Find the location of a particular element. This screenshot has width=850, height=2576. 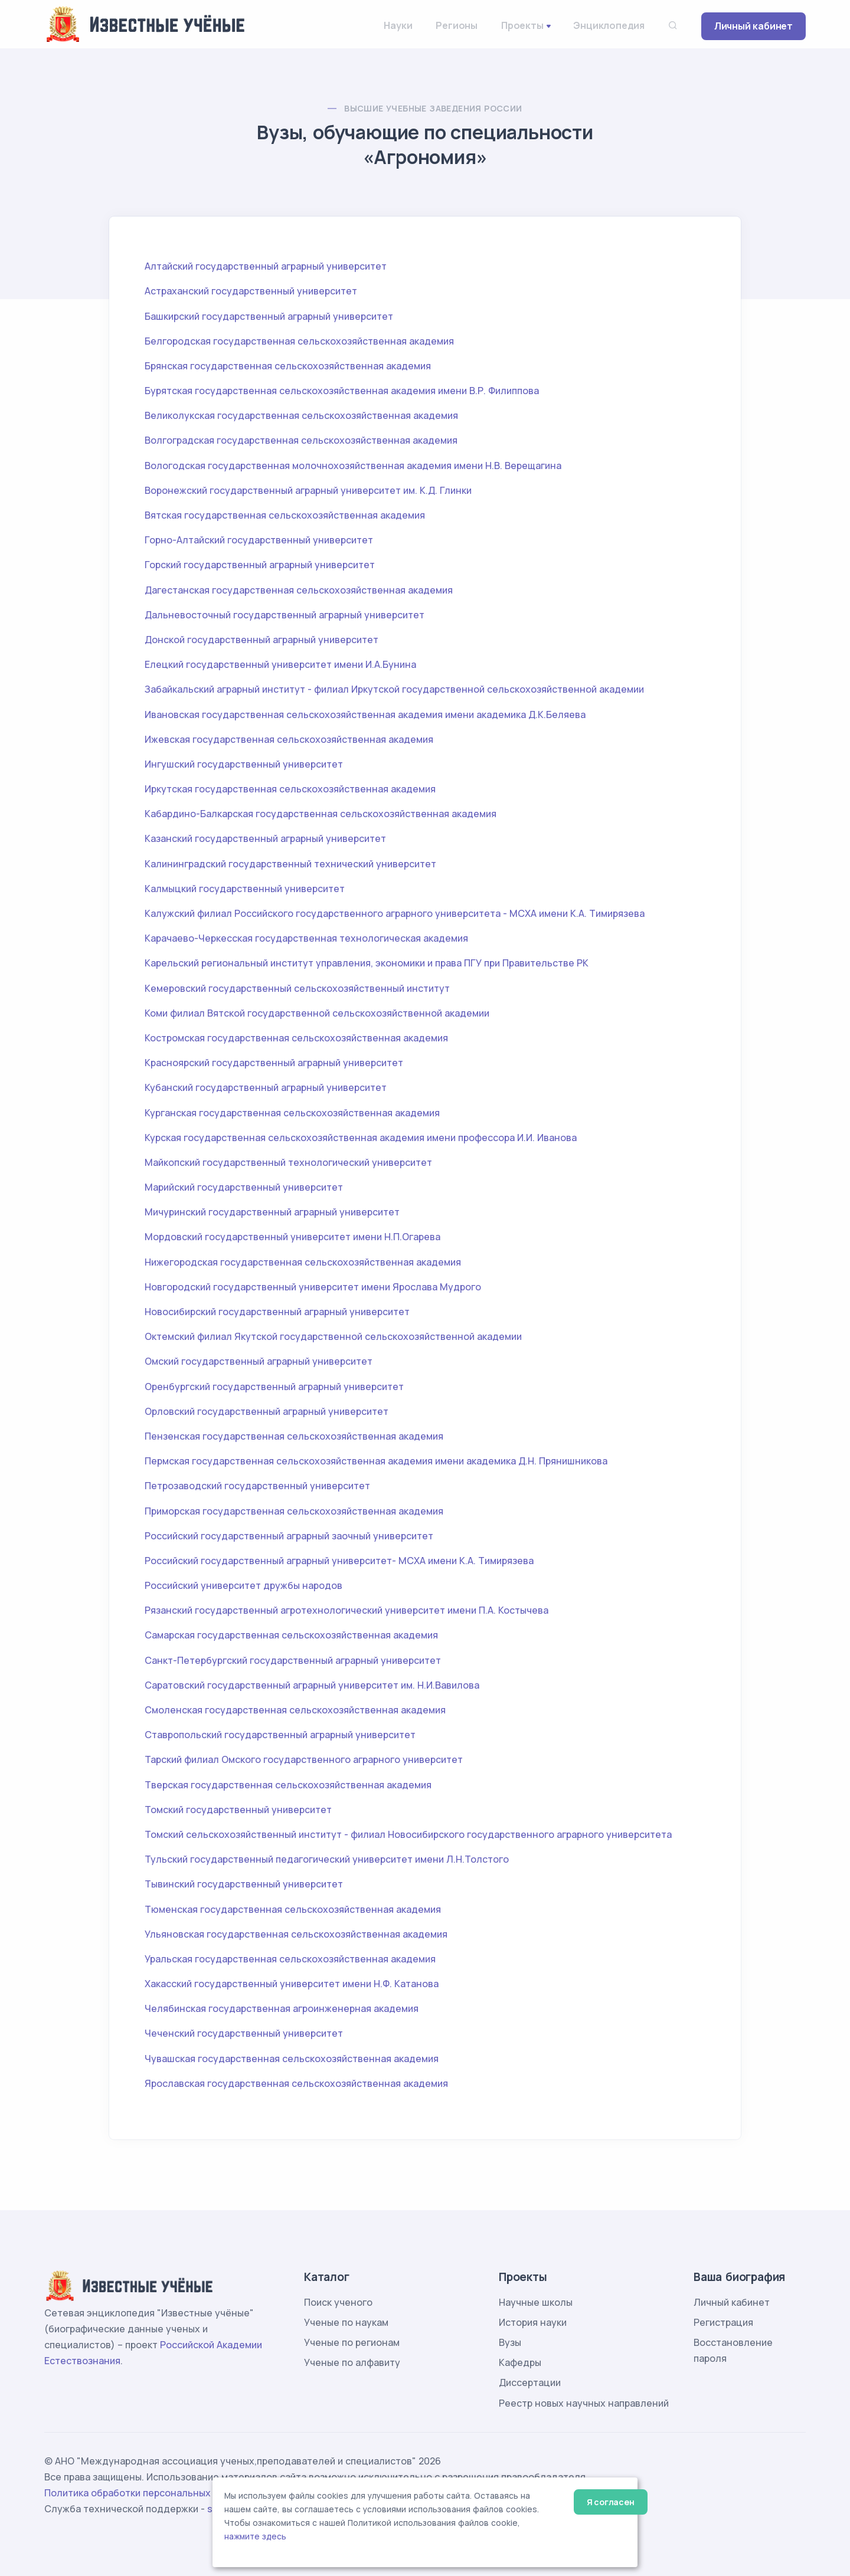

Энциклопедия is located at coordinates (609, 25).